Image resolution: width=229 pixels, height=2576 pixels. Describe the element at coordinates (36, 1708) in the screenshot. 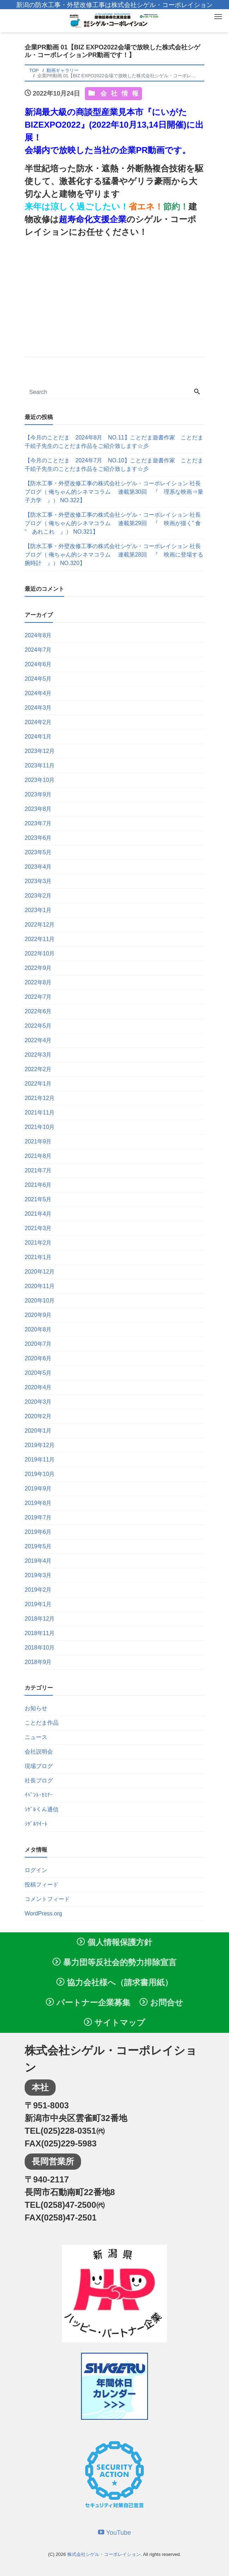

I see `お知らせ` at that location.